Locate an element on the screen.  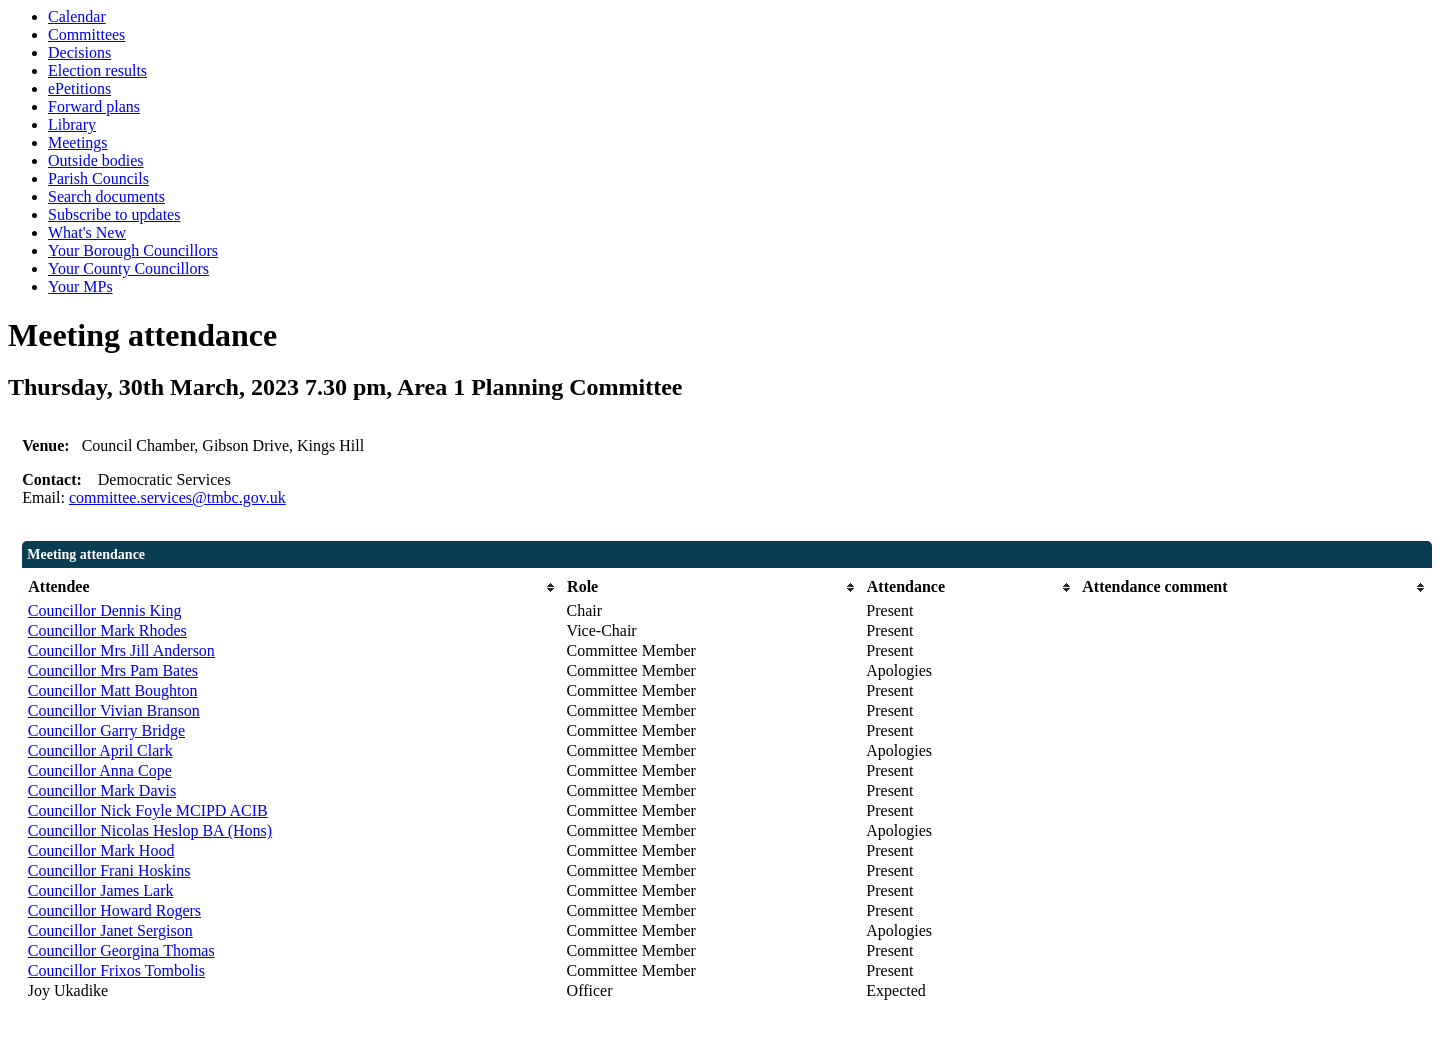
Outside bodies is located at coordinates (96, 160).